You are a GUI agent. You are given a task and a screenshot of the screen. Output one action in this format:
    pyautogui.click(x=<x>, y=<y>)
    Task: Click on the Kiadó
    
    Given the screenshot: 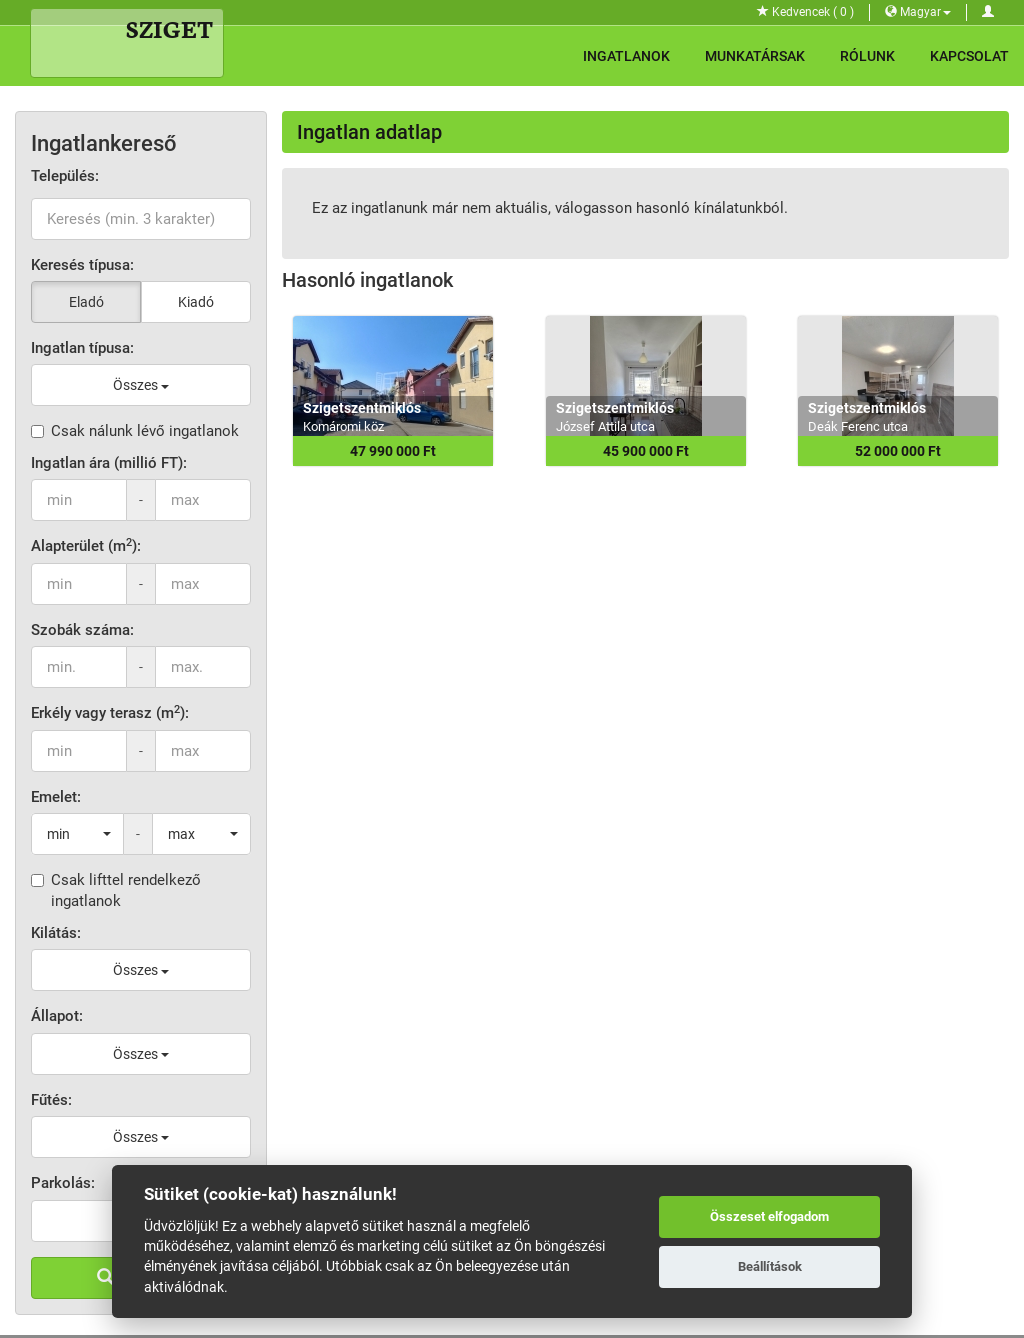 What is the action you would take?
    pyautogui.click(x=196, y=302)
    